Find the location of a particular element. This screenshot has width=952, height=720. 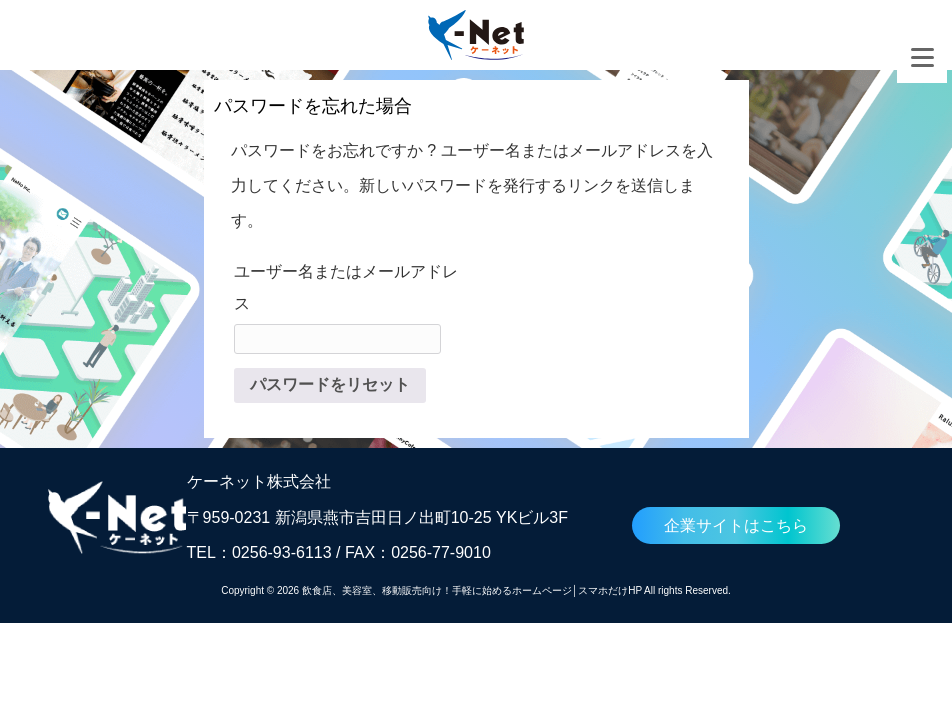

ユーザー名またはメールアドレス is located at coordinates (346, 287).